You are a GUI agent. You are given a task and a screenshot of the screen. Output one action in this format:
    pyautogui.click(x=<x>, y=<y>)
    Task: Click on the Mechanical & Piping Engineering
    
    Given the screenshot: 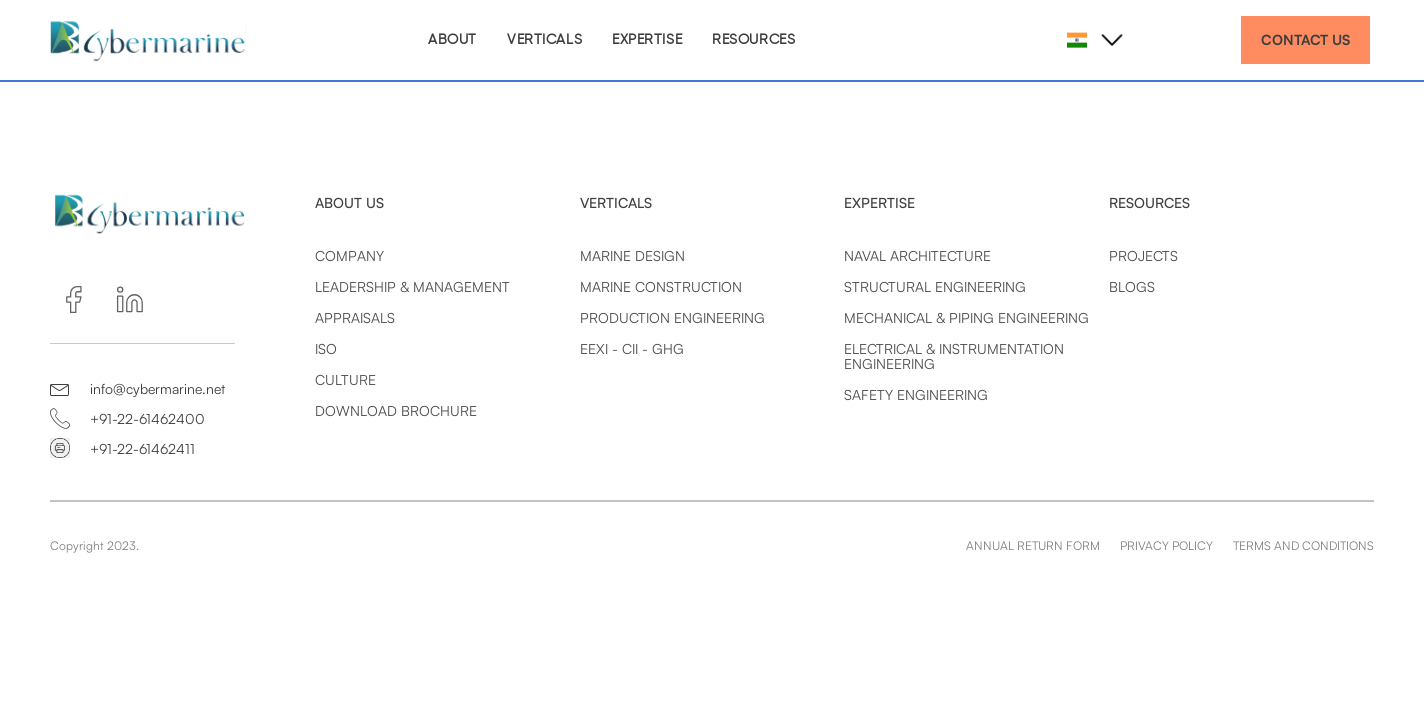 What is the action you would take?
    pyautogui.click(x=966, y=317)
    